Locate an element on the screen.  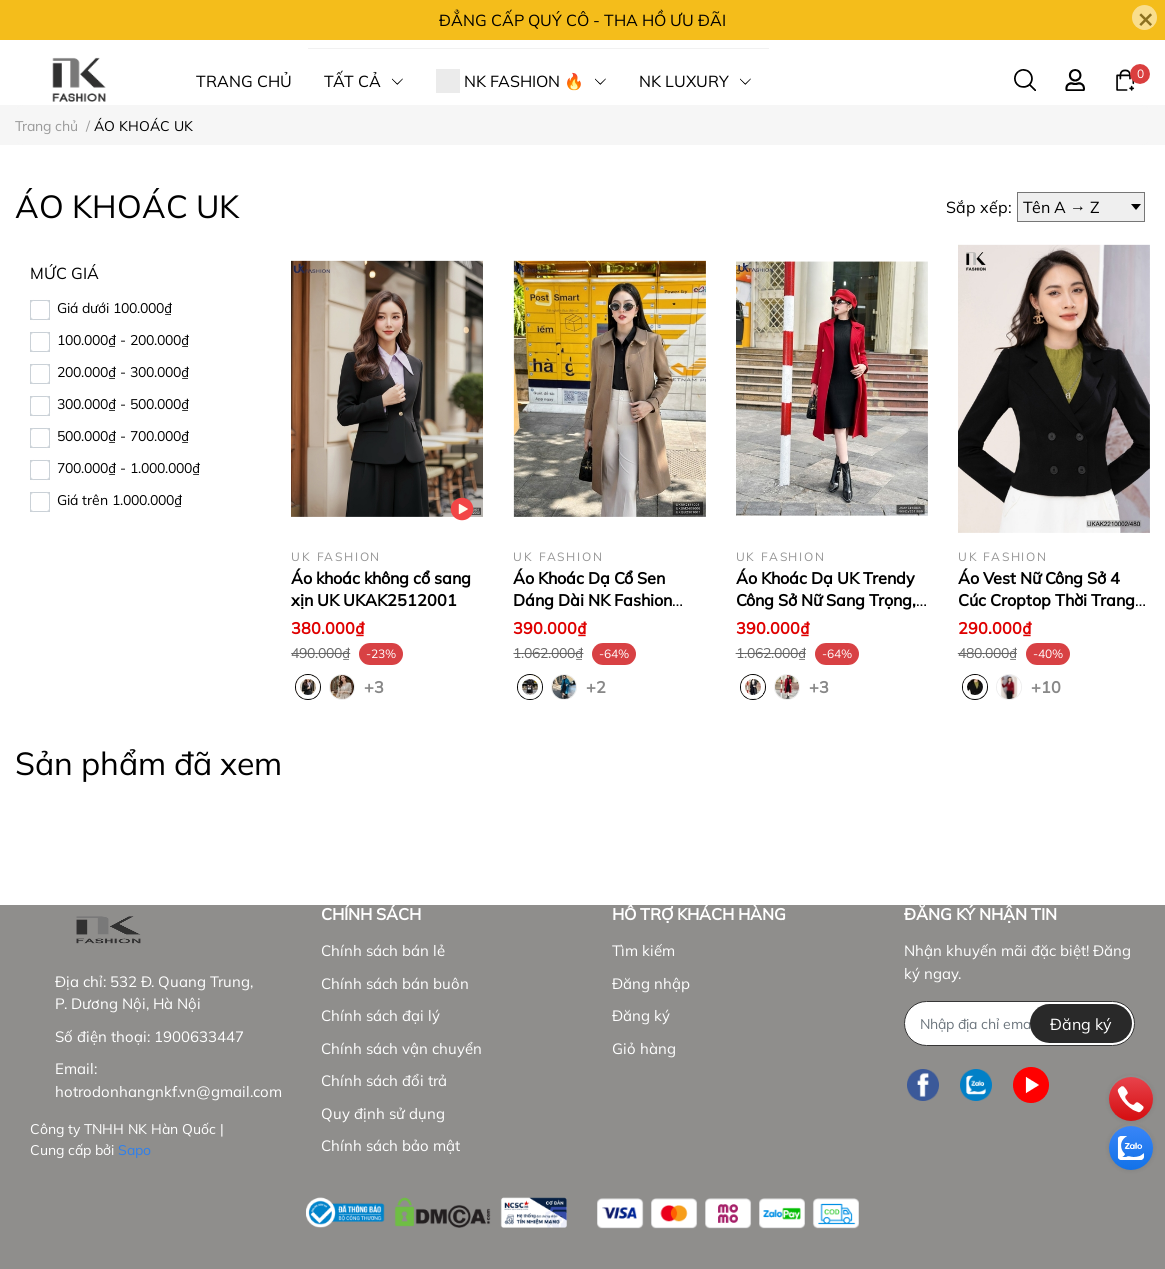
[Địa chỉ Email] is located at coordinates (1019, 1023).